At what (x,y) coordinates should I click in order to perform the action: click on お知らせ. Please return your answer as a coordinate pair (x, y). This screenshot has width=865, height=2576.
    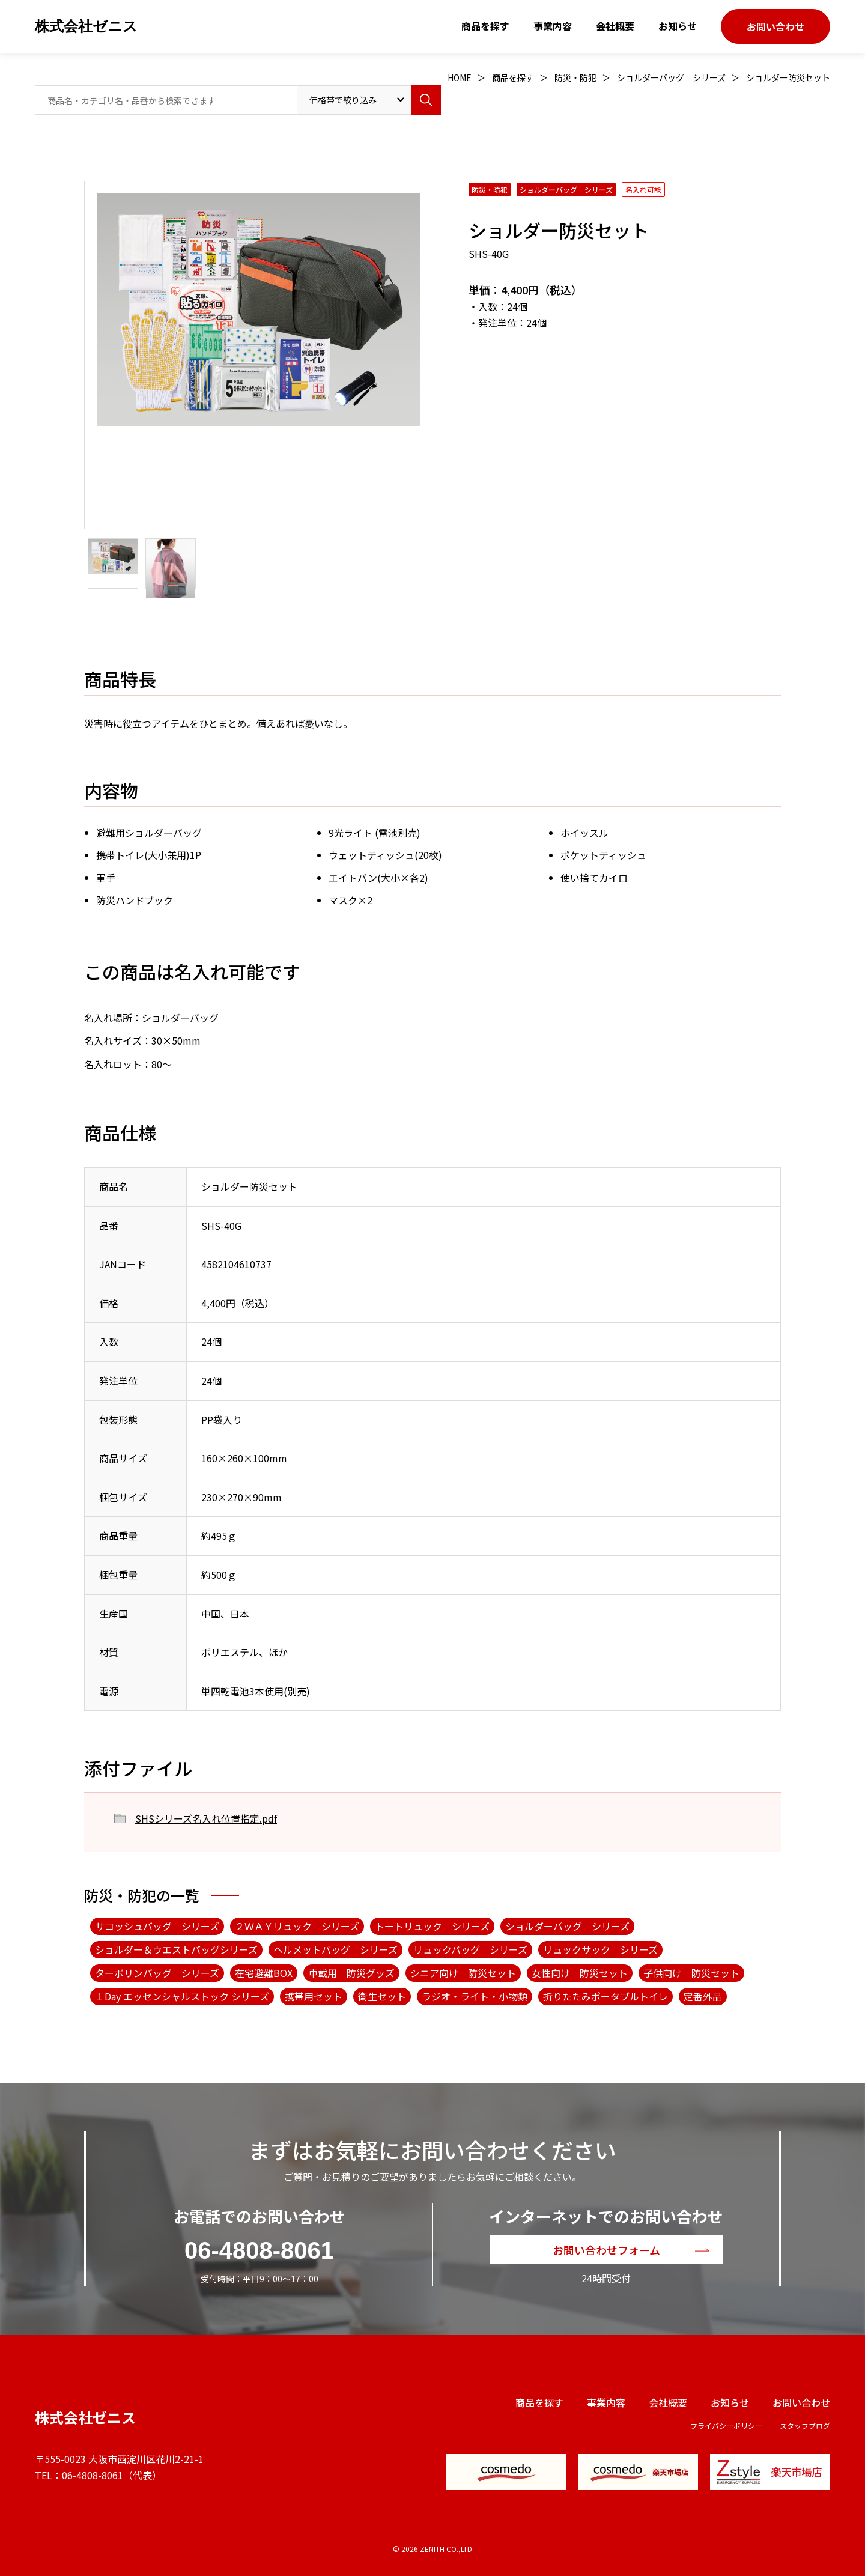
    Looking at the image, I should click on (677, 26).